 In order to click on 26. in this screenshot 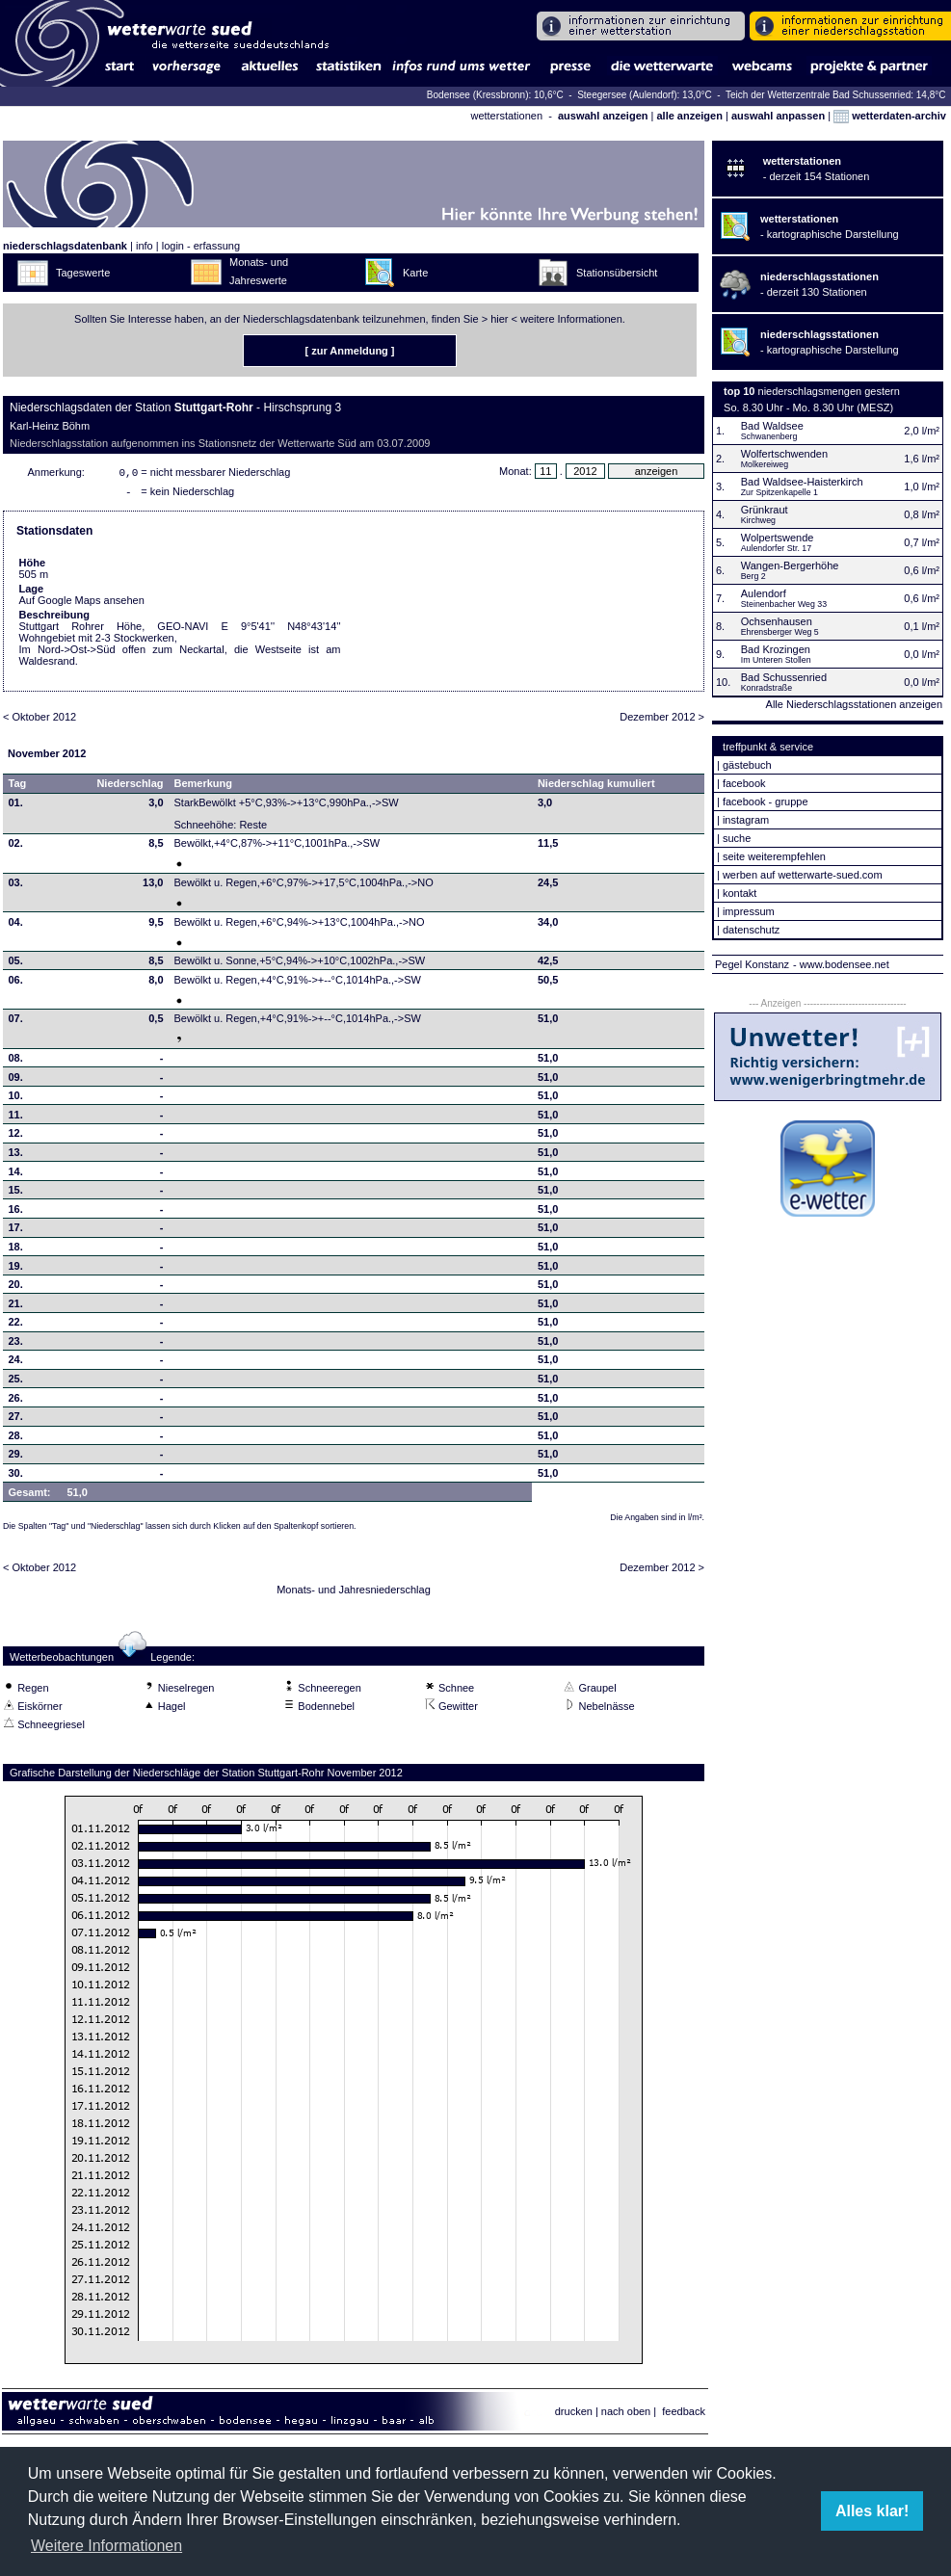, I will do `click(16, 1401)`.